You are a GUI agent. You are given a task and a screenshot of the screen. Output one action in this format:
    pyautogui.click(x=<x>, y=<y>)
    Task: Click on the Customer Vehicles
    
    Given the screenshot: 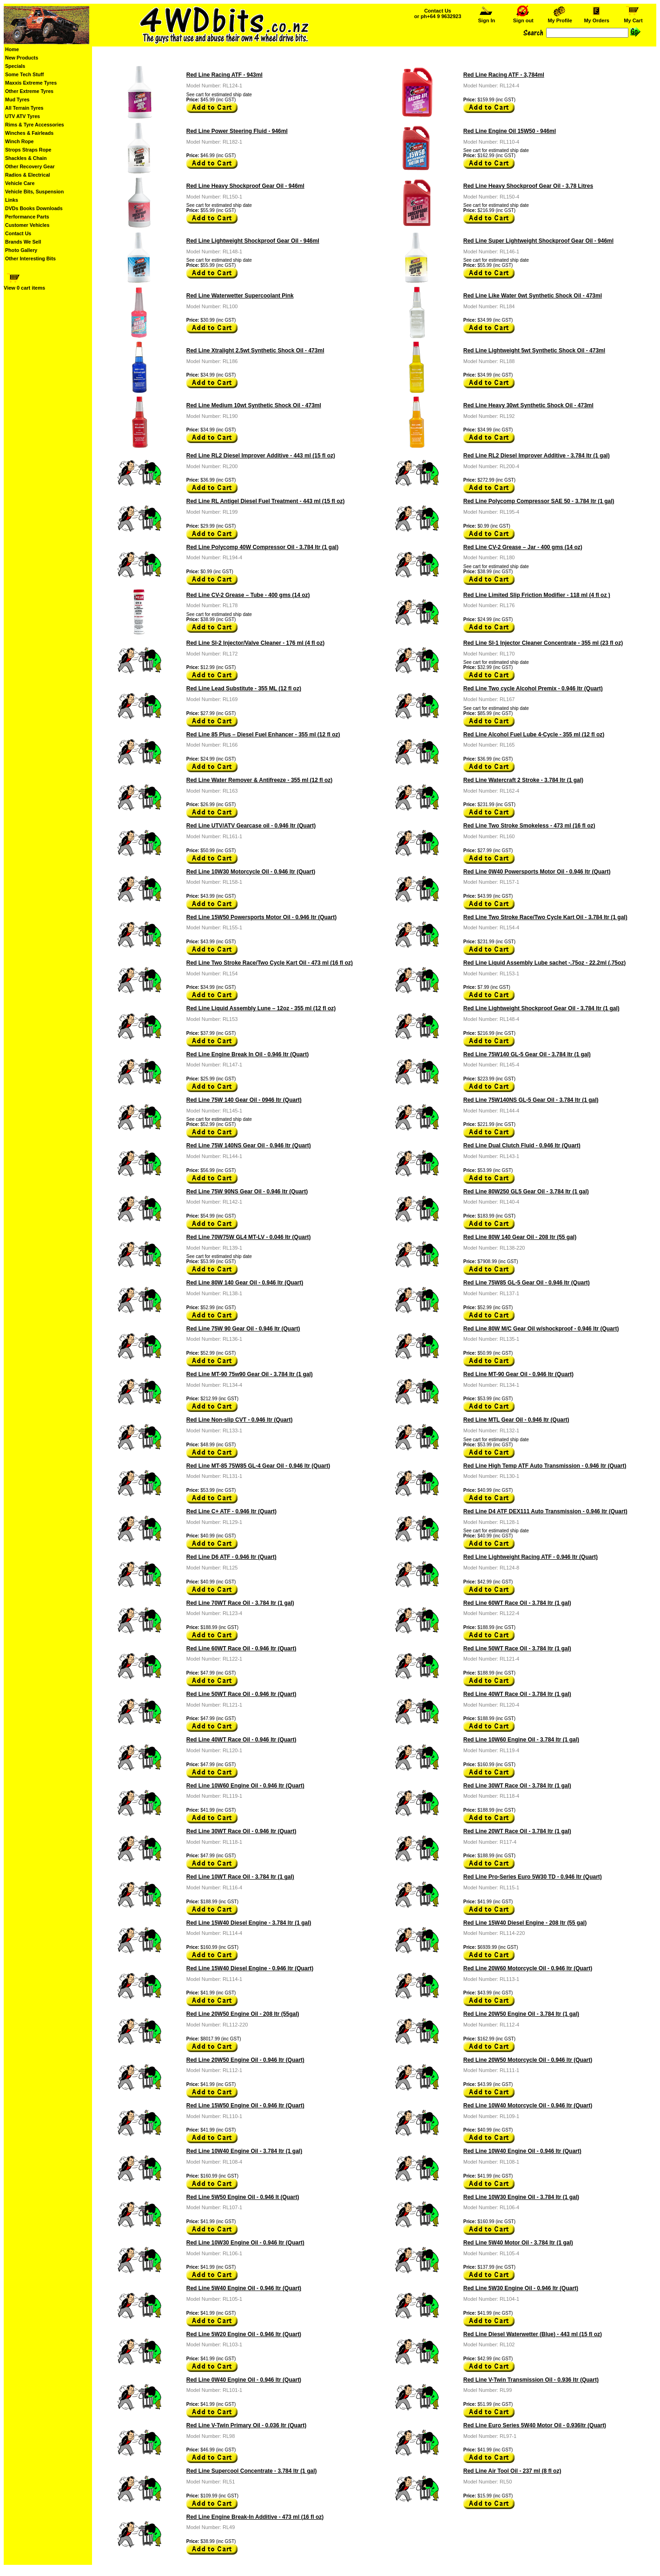 What is the action you would take?
    pyautogui.click(x=27, y=225)
    